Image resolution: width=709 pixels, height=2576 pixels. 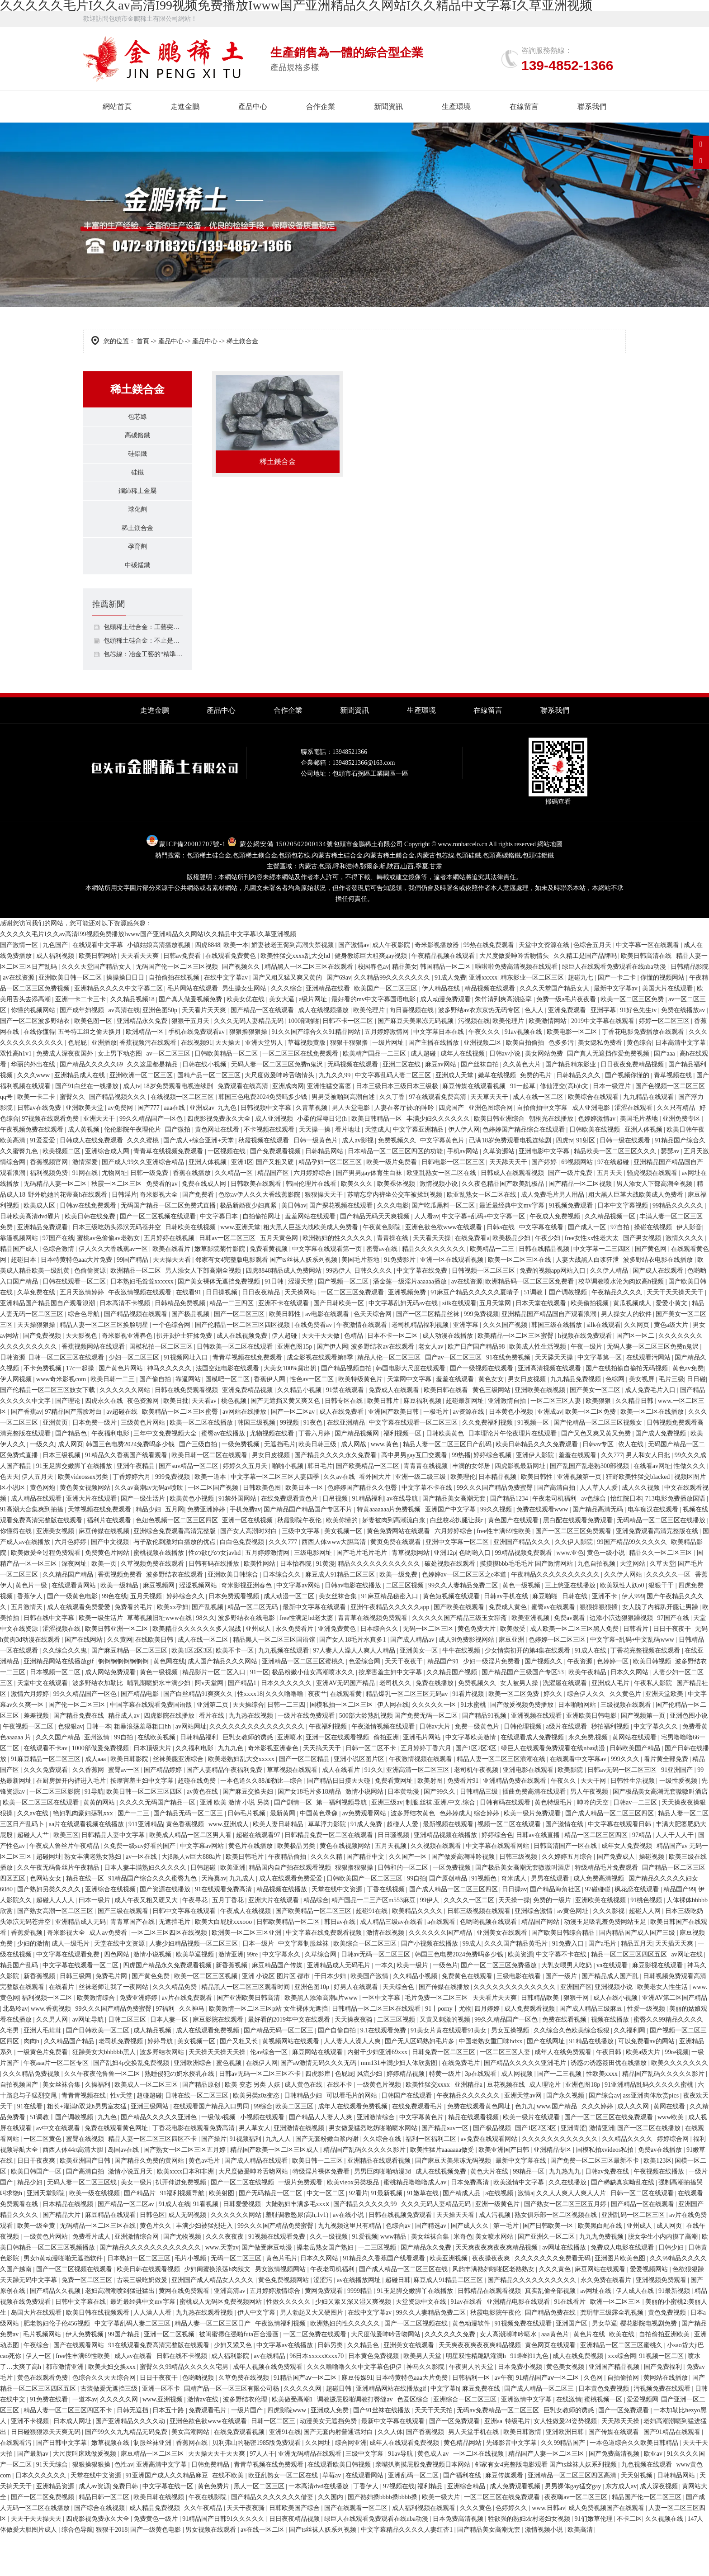 I want to click on 欧美性网站, so click(x=260, y=1604).